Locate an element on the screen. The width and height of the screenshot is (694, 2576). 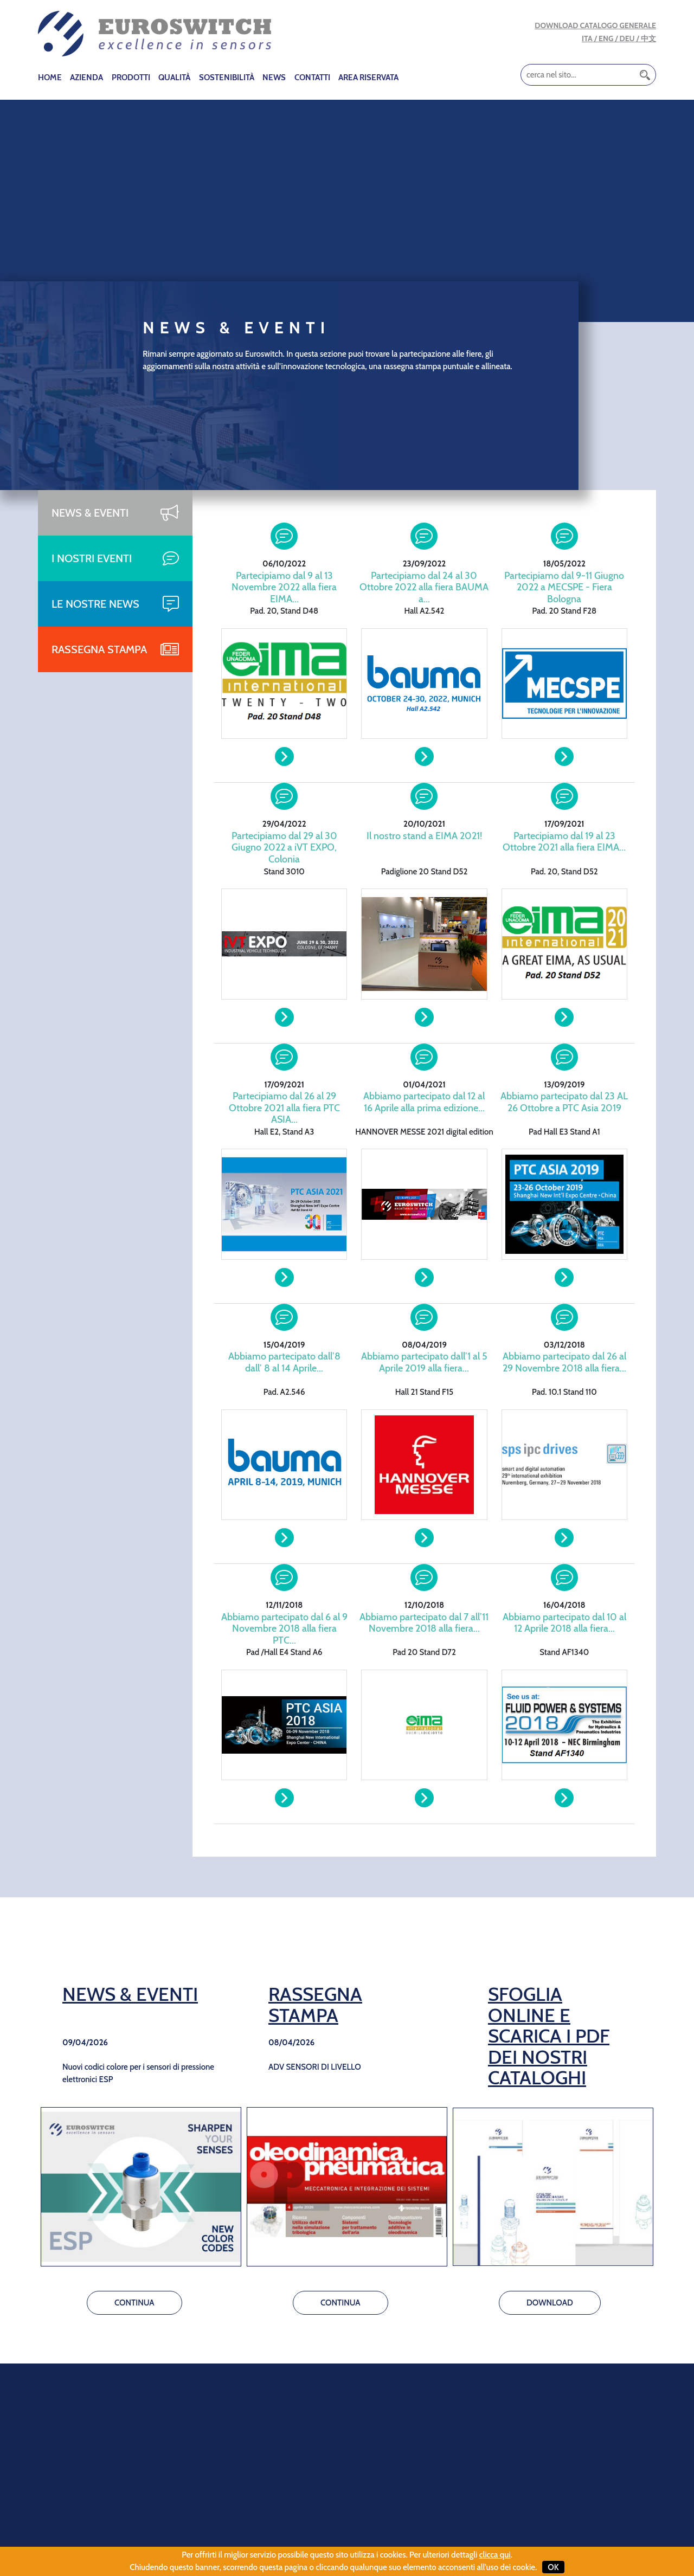
AREA RISERVATA is located at coordinates (368, 77).